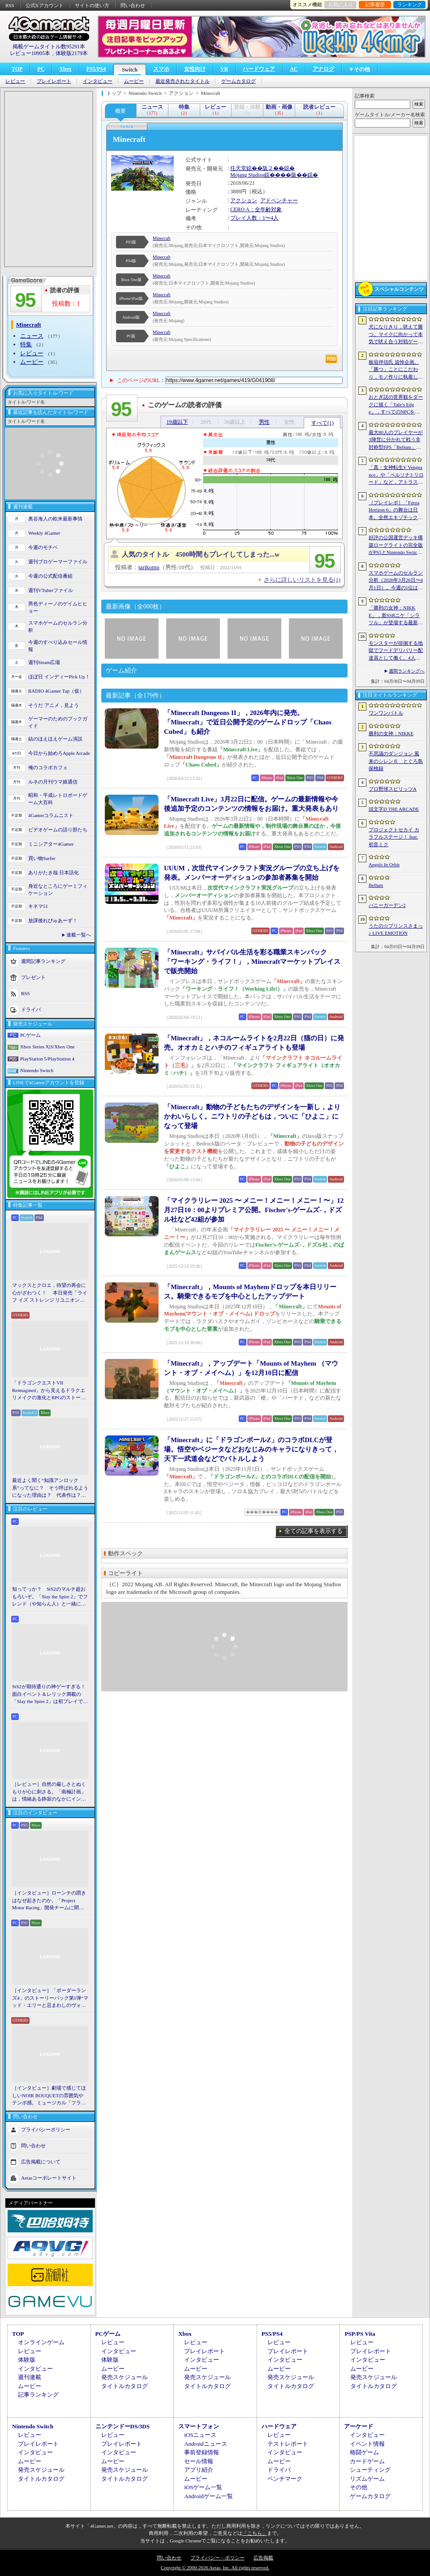 Image resolution: width=430 pixels, height=2576 pixels. Describe the element at coordinates (50, 1694) in the screenshot. I see `StS2が期待通りの神ゲーすぎる！ 面白イベント＆レリック満載の「Slay the Spire 2」は初プレイで分かる。これ絶対ヤバ面白いやつ！` at that location.